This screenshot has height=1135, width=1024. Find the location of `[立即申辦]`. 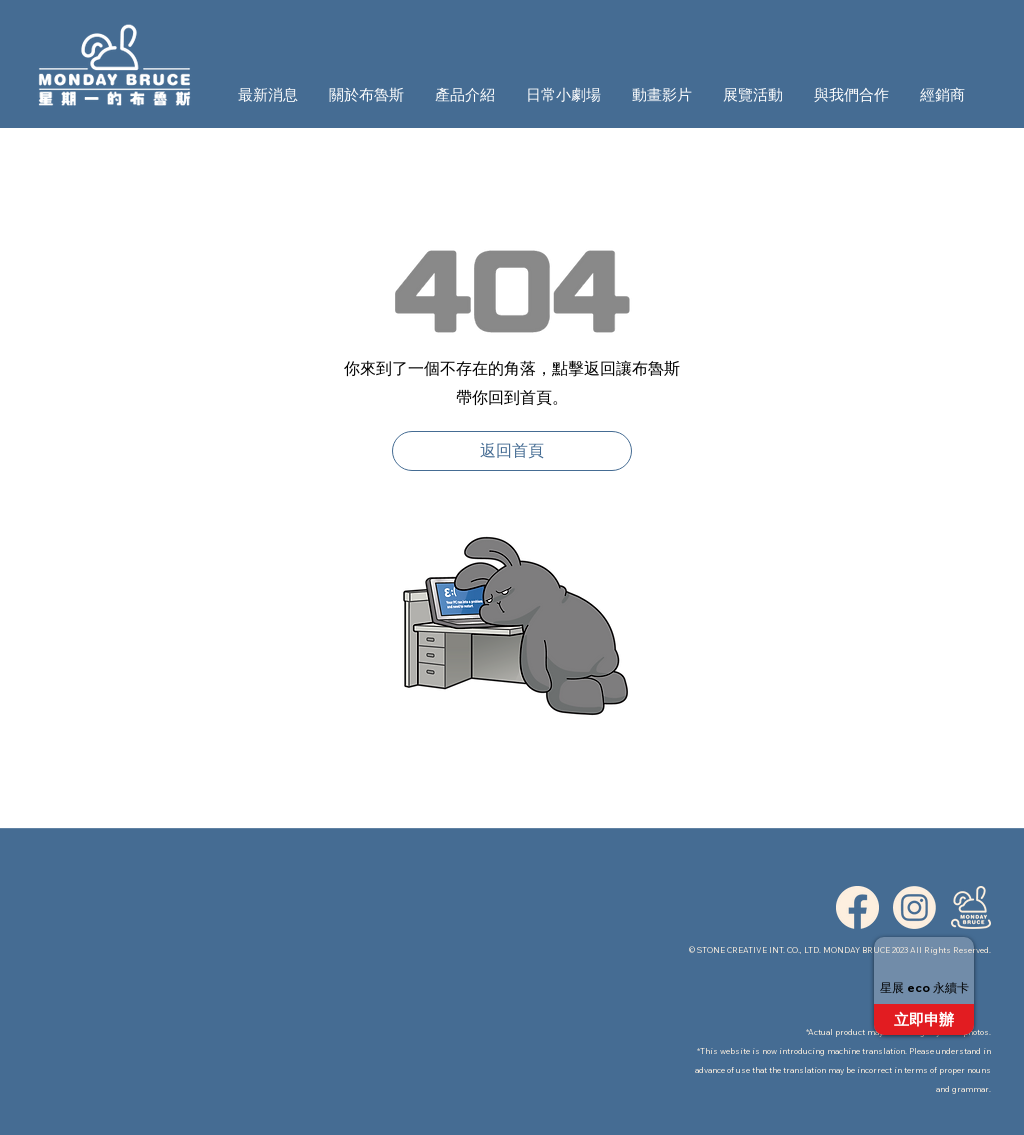

[立即申辦] is located at coordinates (924, 1019).